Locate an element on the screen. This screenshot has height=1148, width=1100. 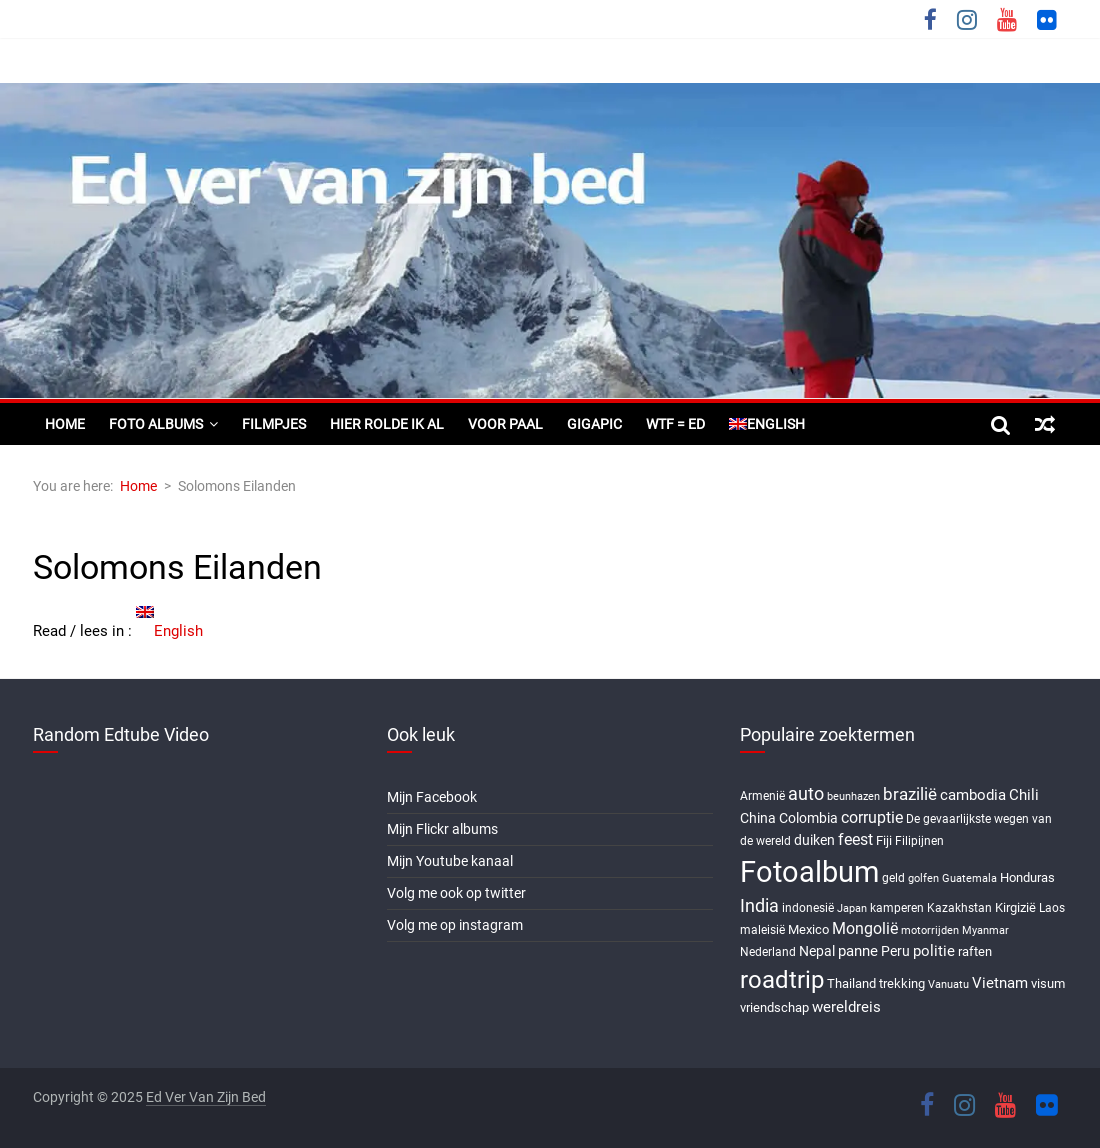
Guatemala [Guatemala (5 items)] is located at coordinates (969, 878).